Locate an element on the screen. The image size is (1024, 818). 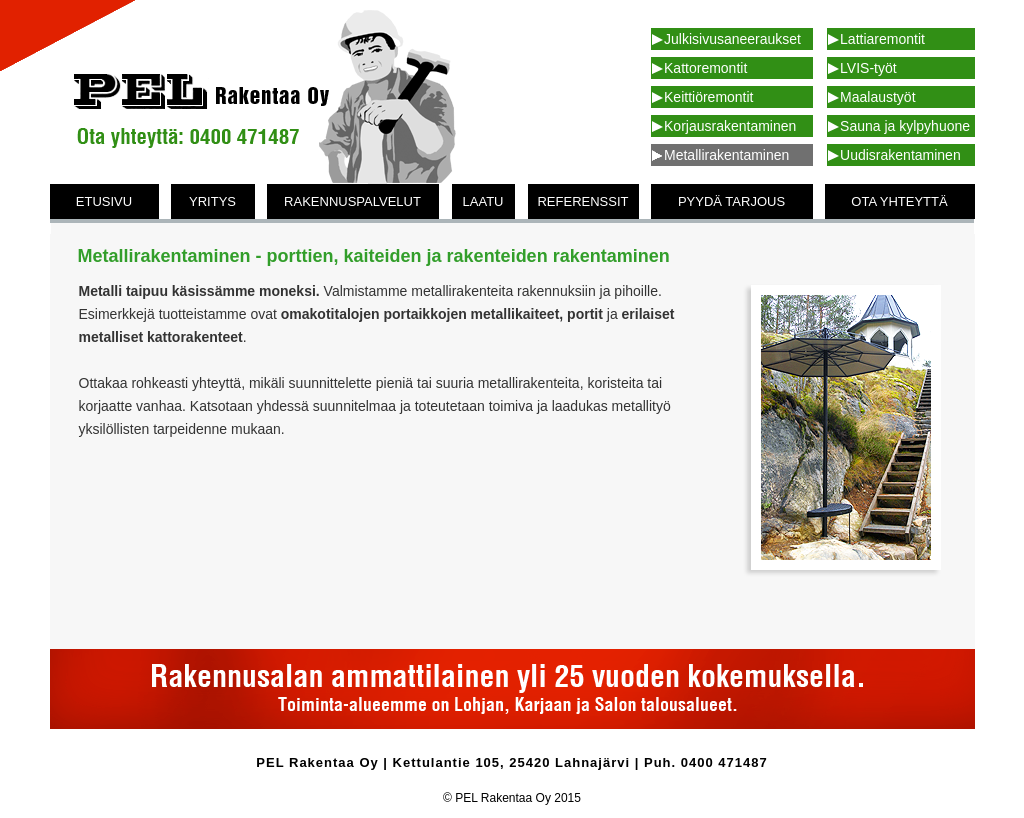
ETUSIVU is located at coordinates (104, 201).